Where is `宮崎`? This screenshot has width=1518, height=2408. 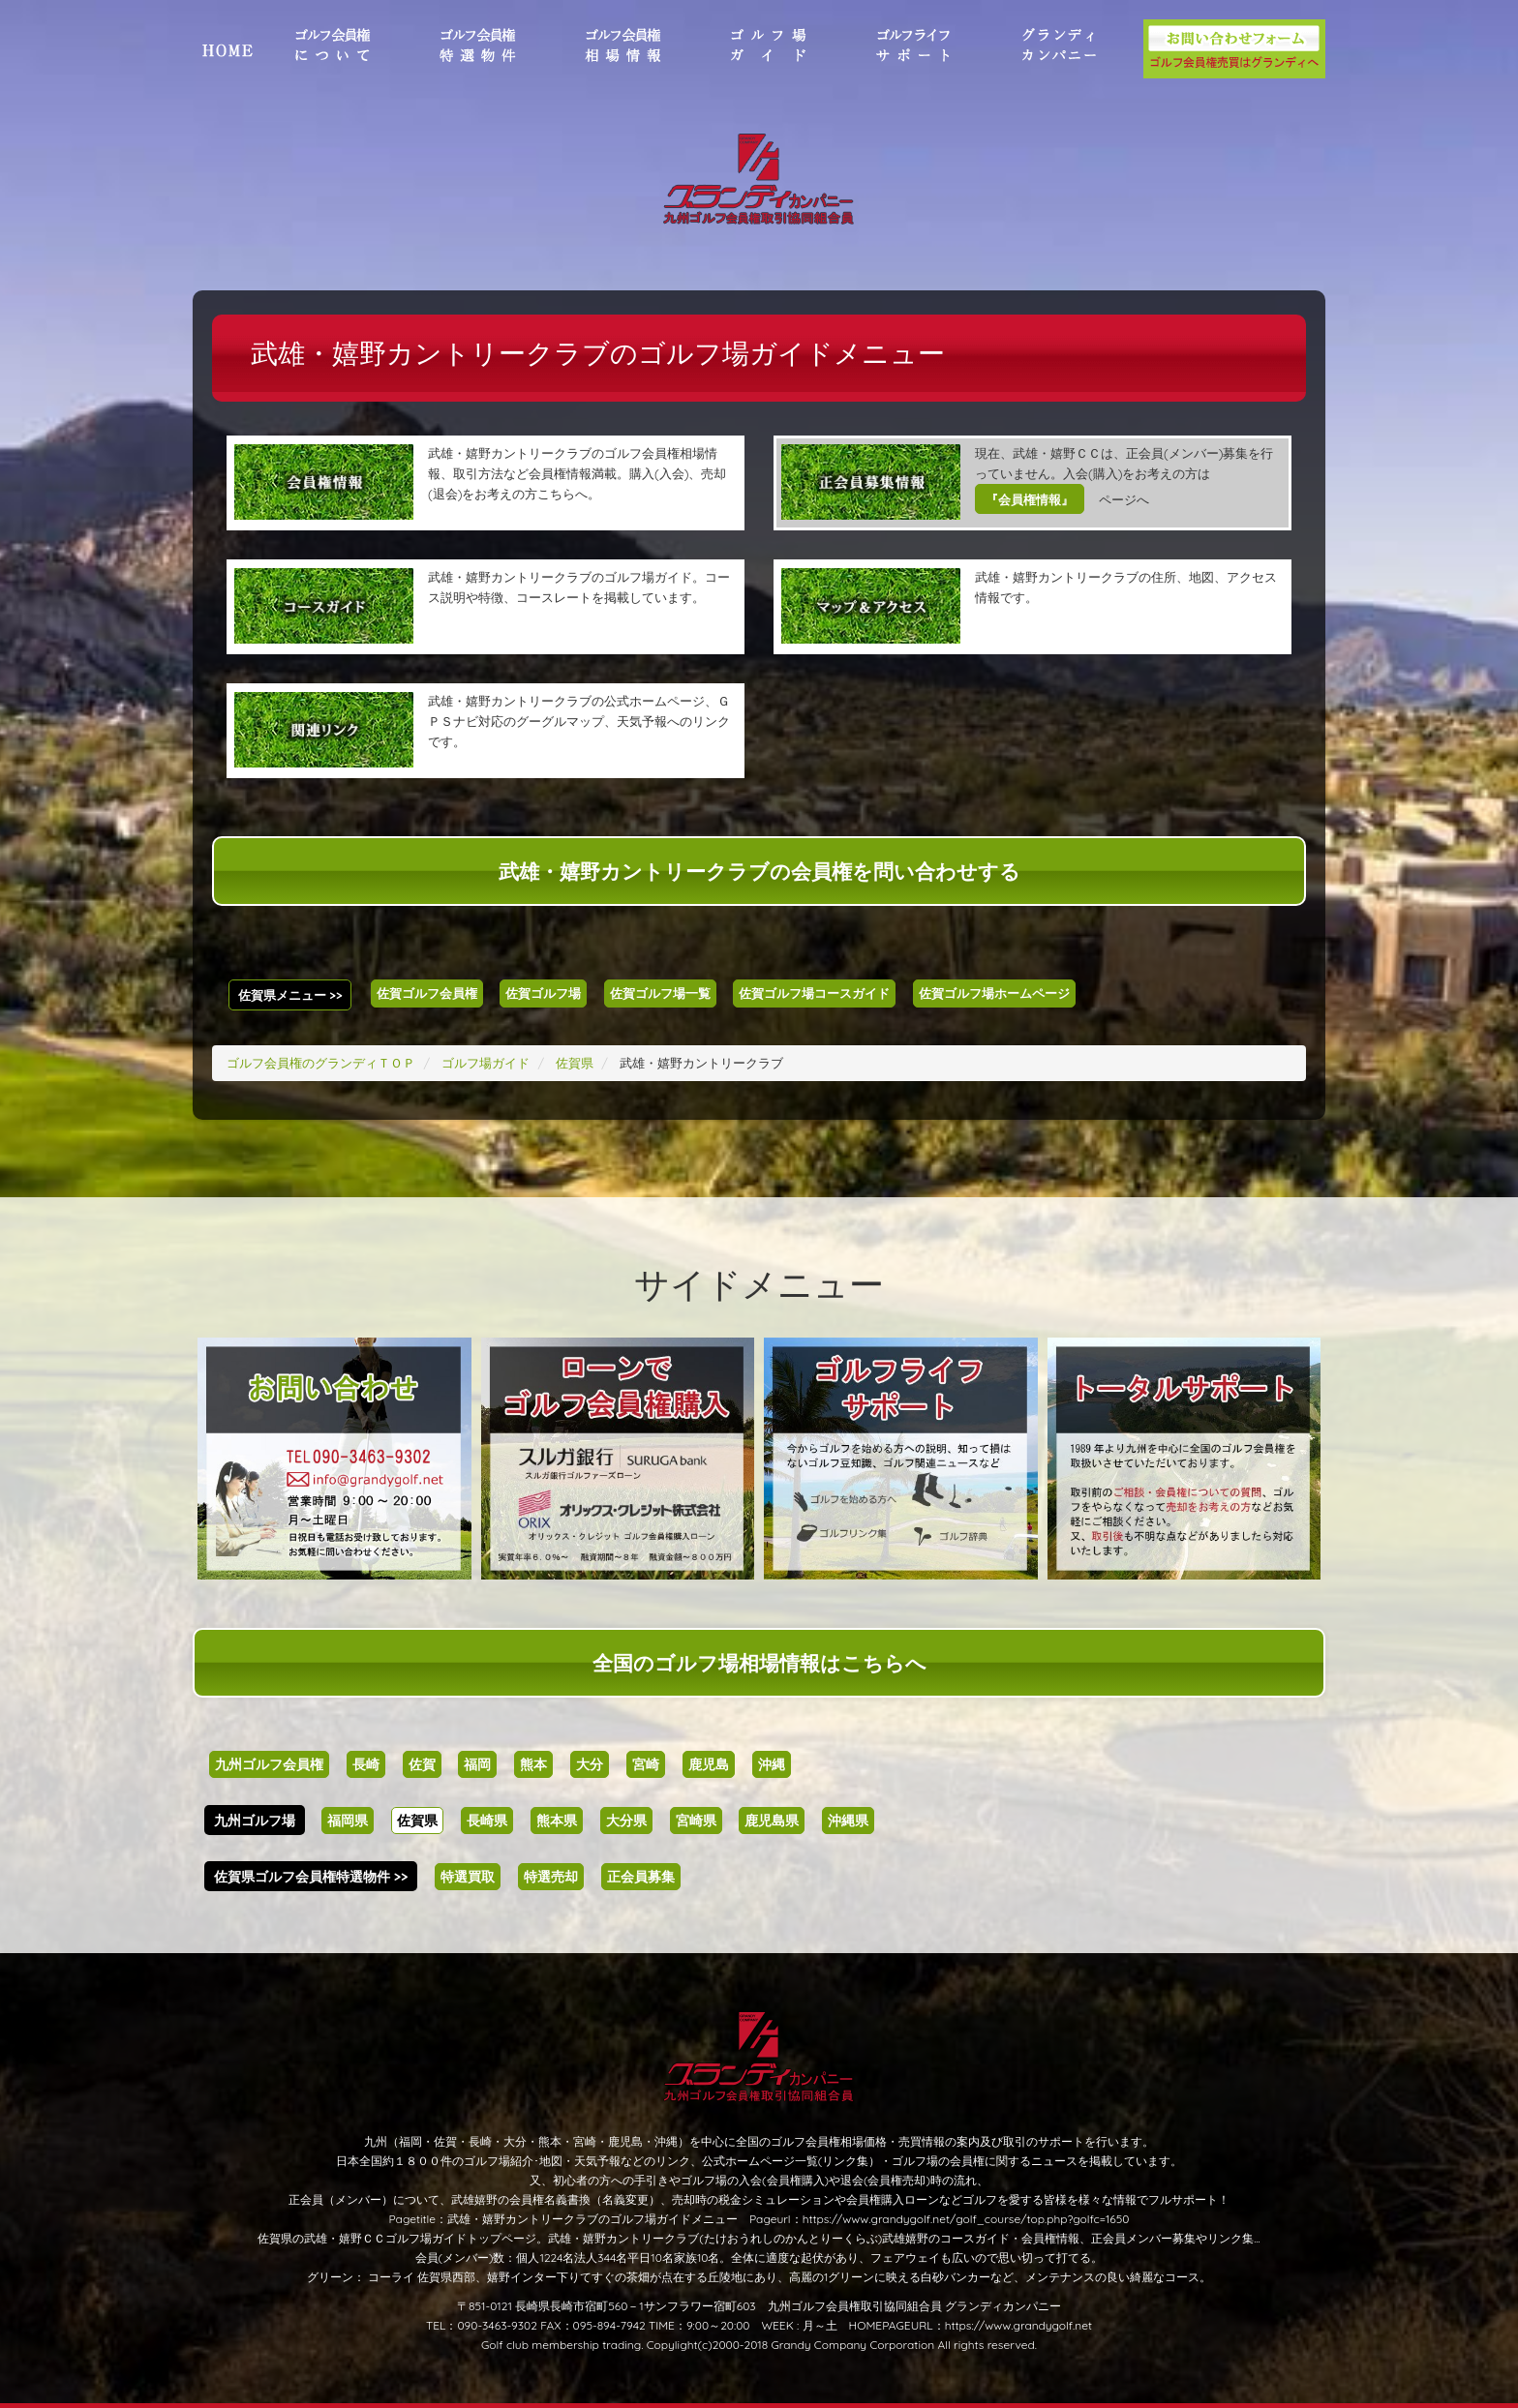
宮崎 is located at coordinates (645, 1764).